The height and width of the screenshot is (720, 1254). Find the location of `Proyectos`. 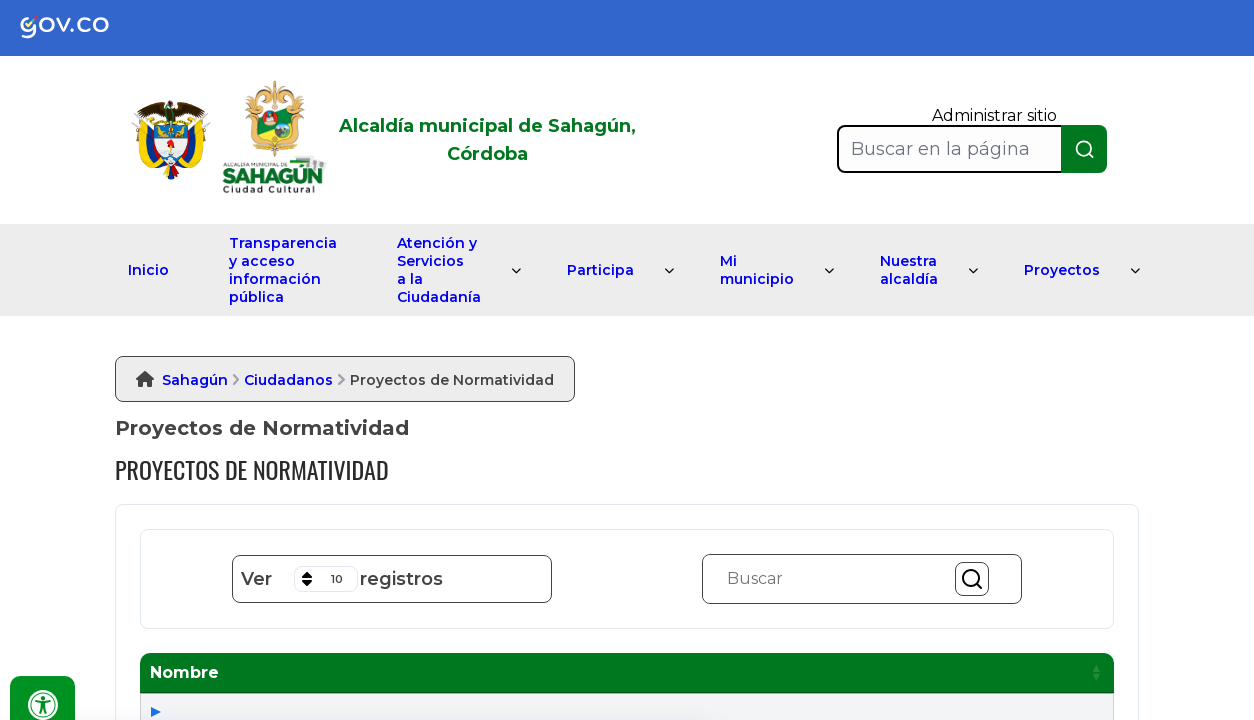

Proyectos is located at coordinates (1062, 270).